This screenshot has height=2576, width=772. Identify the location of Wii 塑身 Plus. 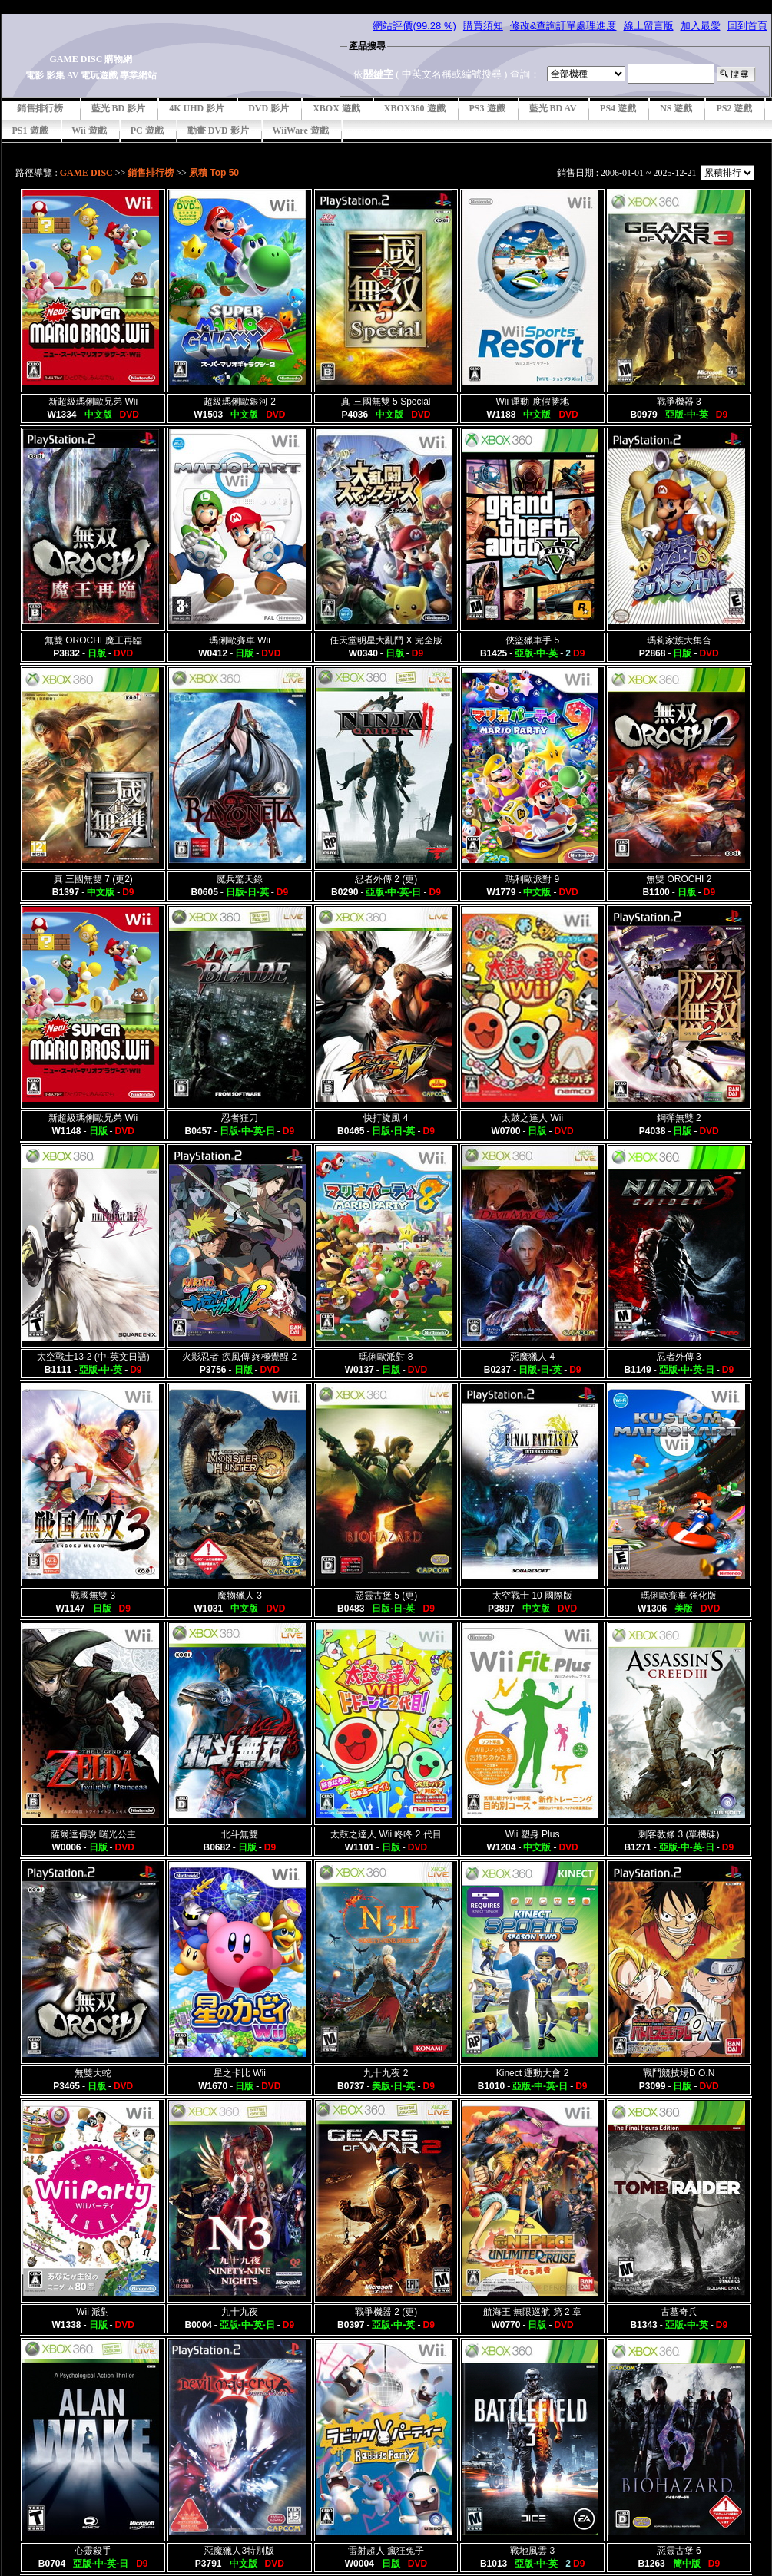
(532, 1834).